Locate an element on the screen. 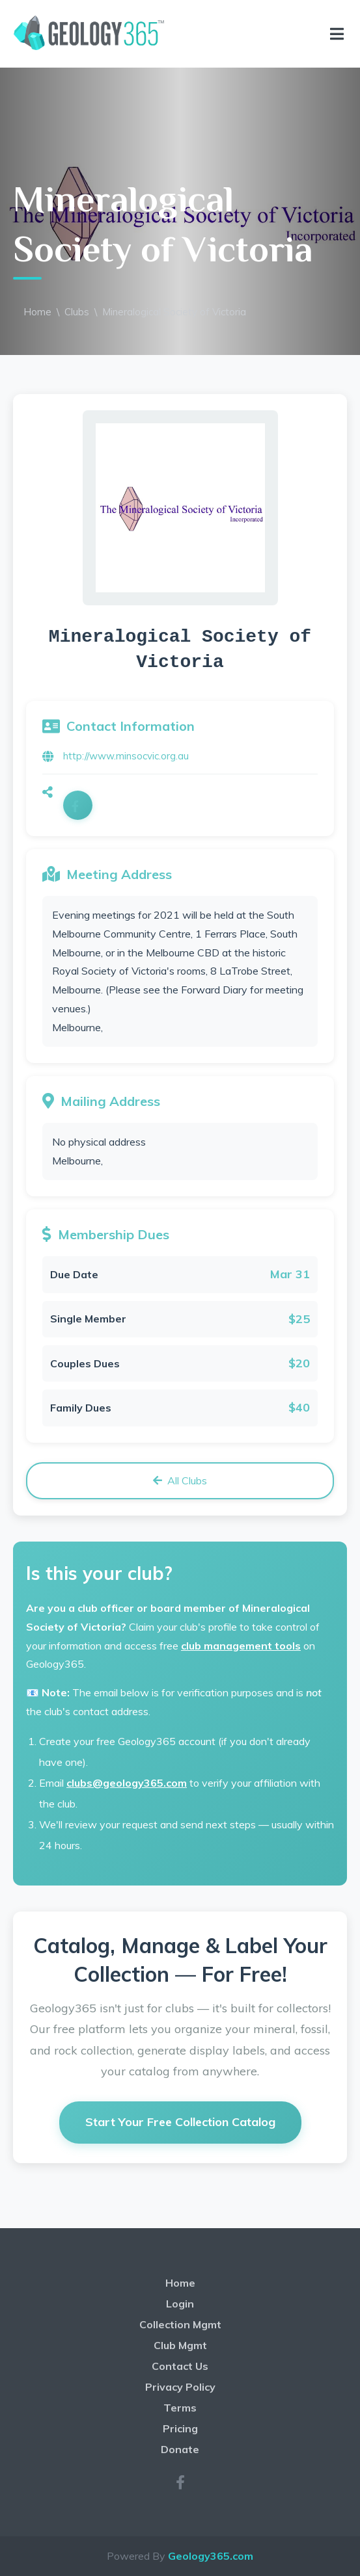  All Clubs is located at coordinates (180, 1480).